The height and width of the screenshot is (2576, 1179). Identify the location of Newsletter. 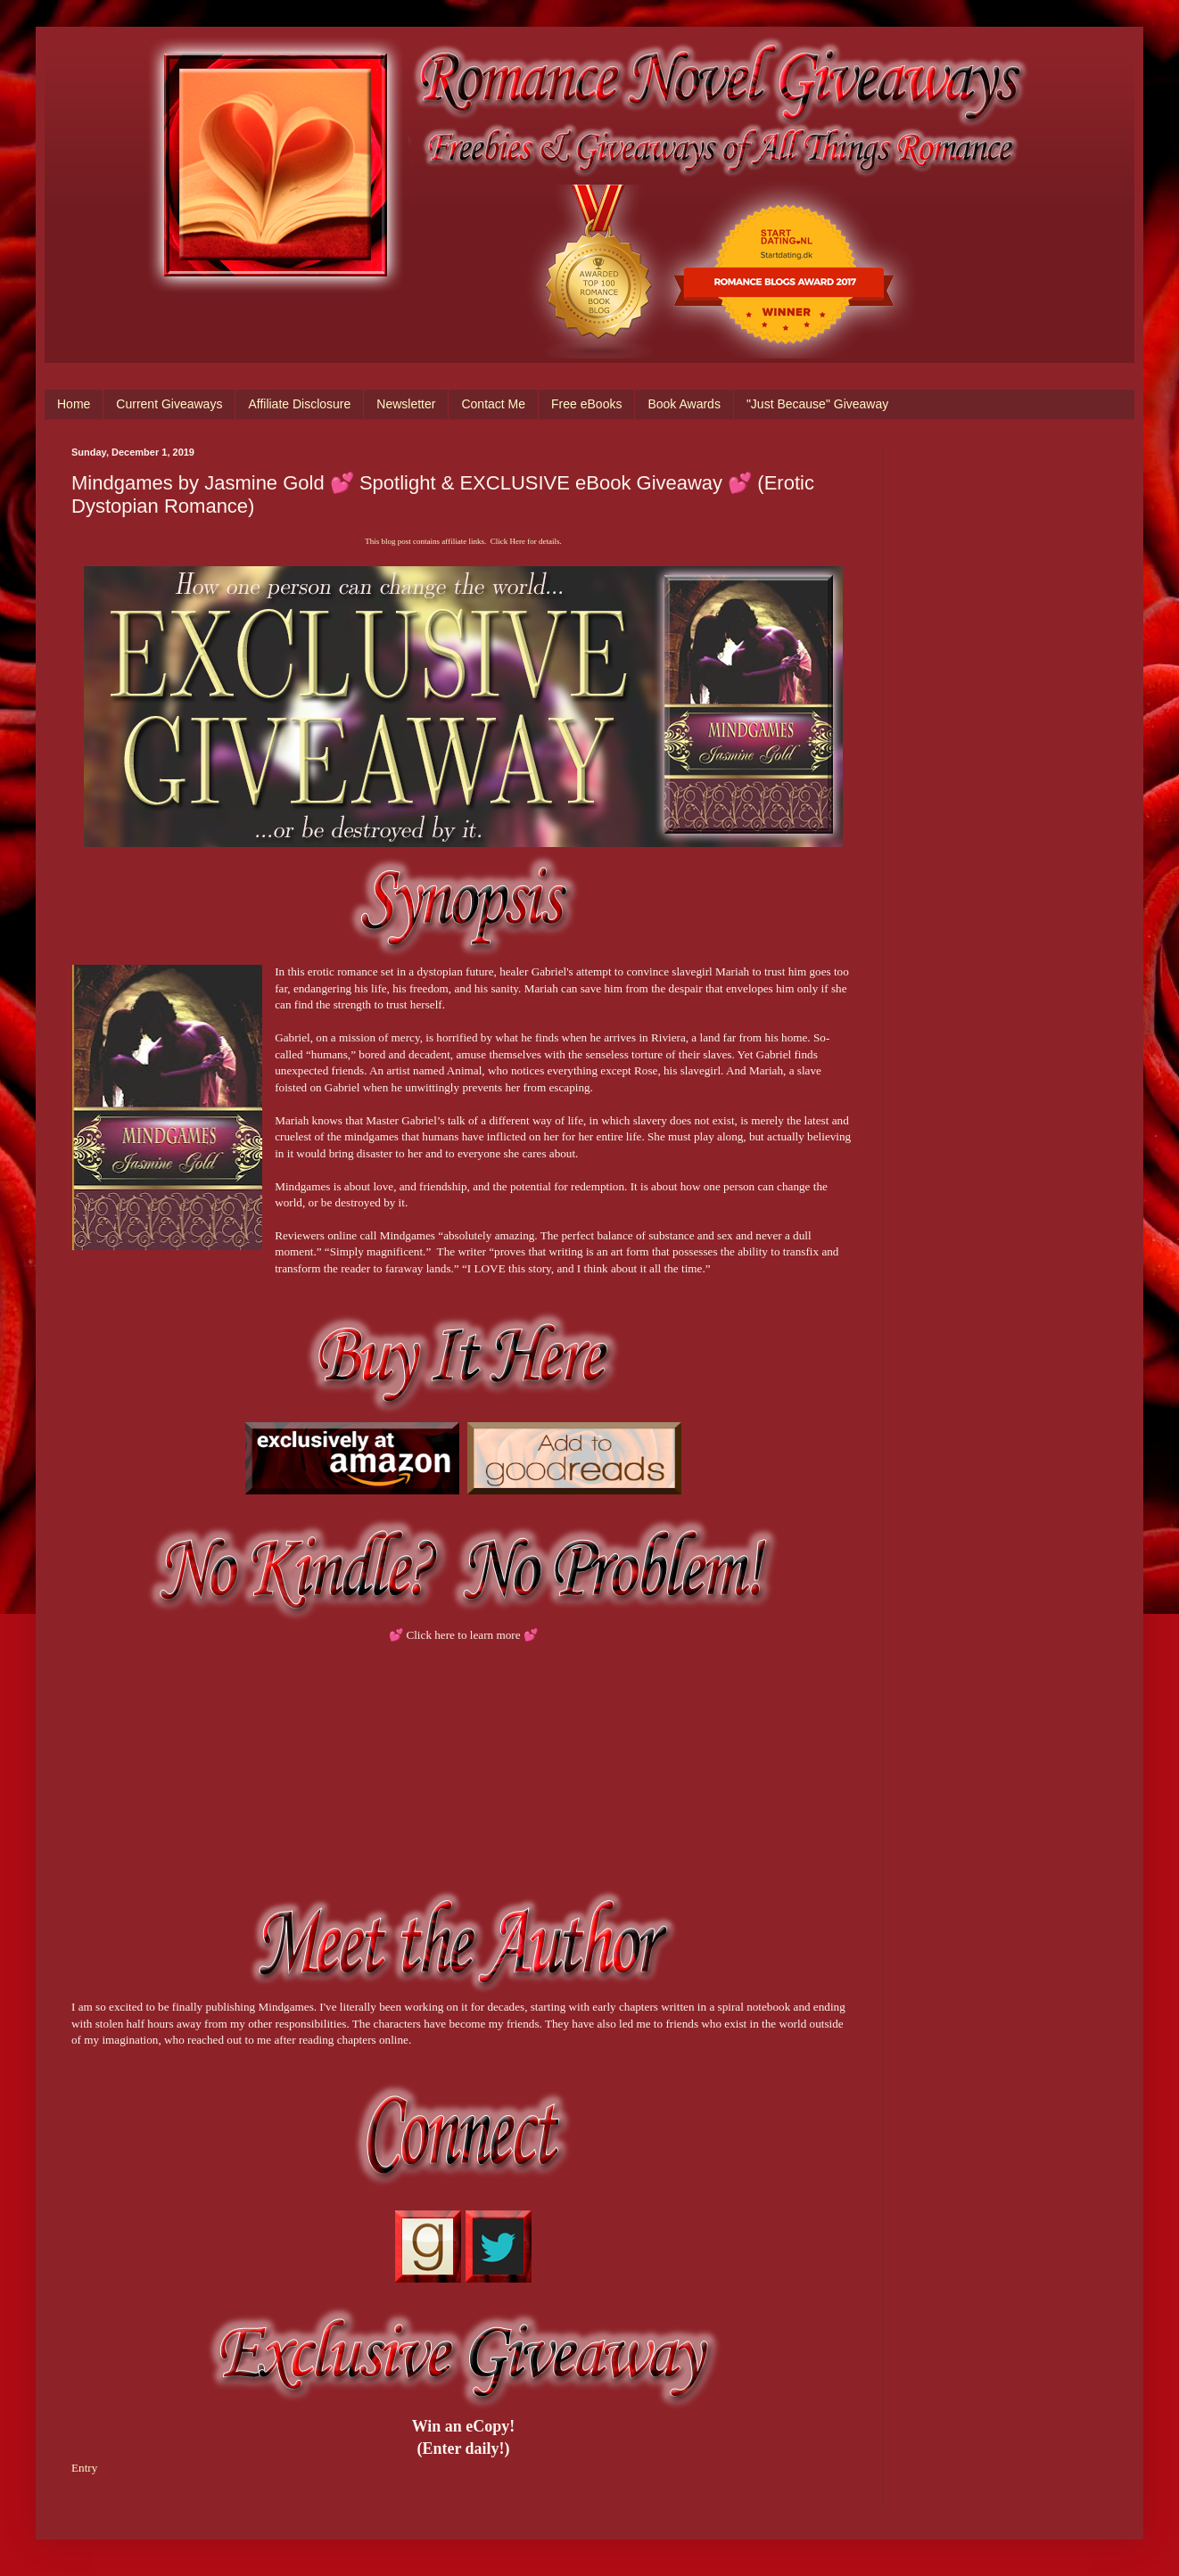
(405, 404).